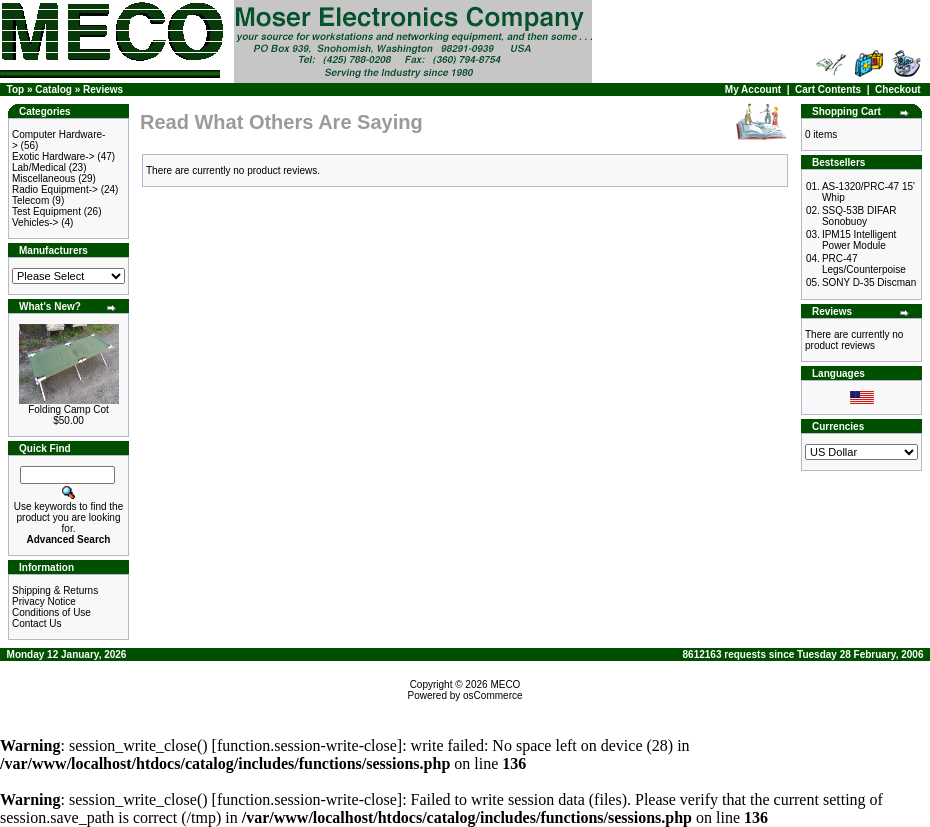 The image size is (930, 827). What do you see at coordinates (39, 167) in the screenshot?
I see `Lab/Medical` at bounding box center [39, 167].